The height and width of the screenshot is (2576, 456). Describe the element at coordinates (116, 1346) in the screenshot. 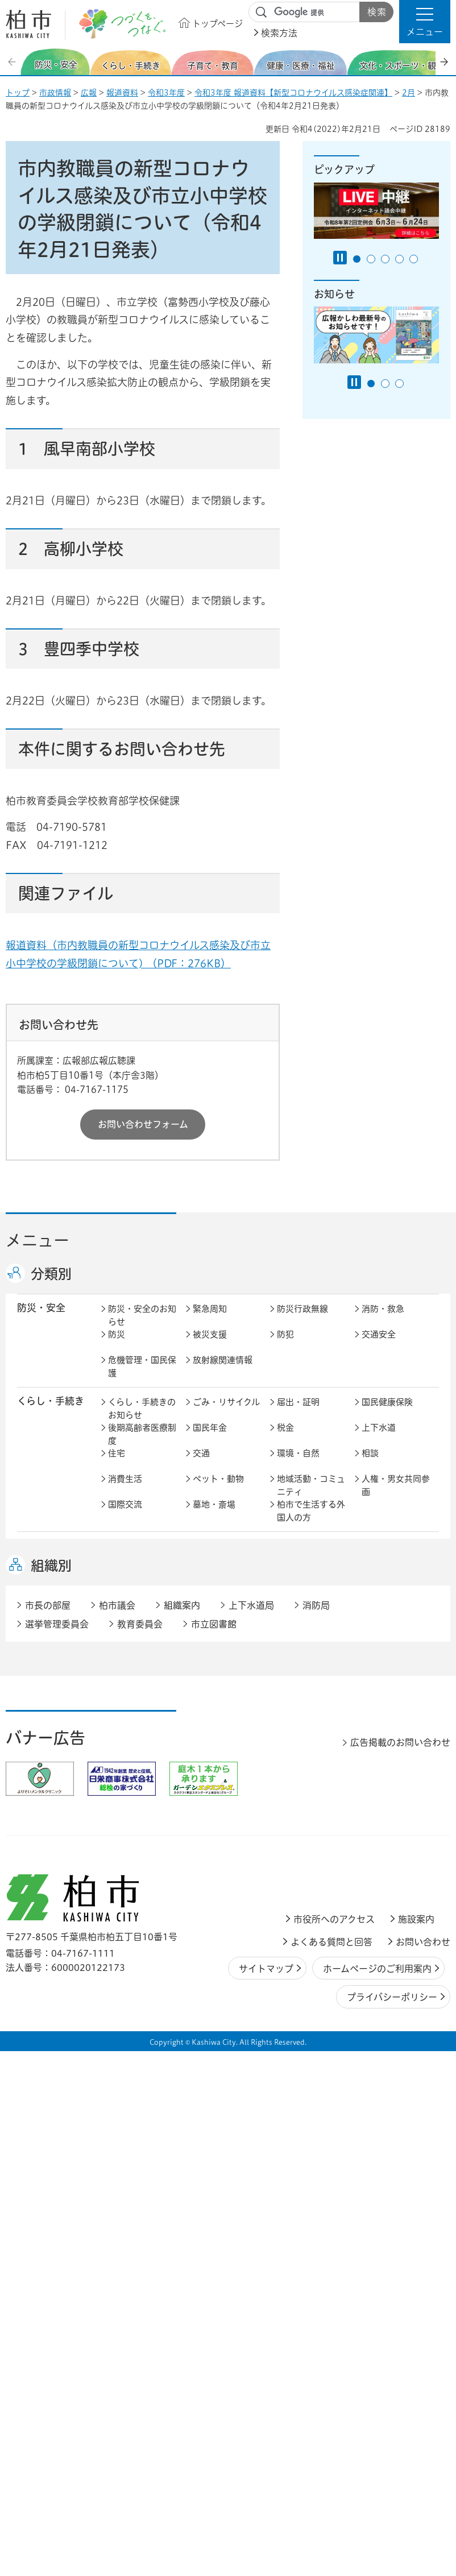

I see `防災` at that location.